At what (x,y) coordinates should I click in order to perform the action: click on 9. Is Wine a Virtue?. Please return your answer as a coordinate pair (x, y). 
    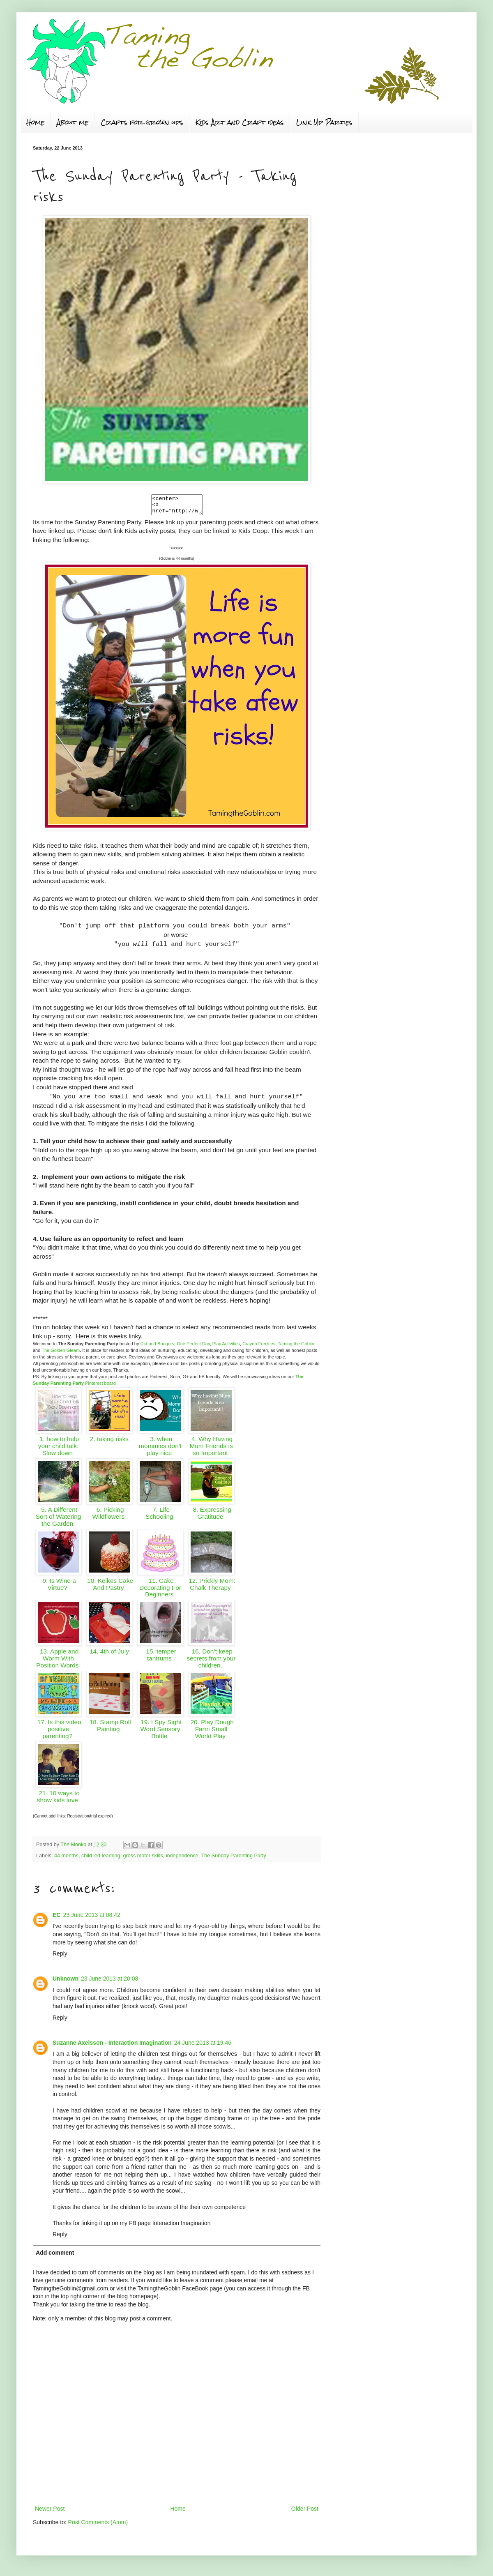
    Looking at the image, I should click on (58, 1588).